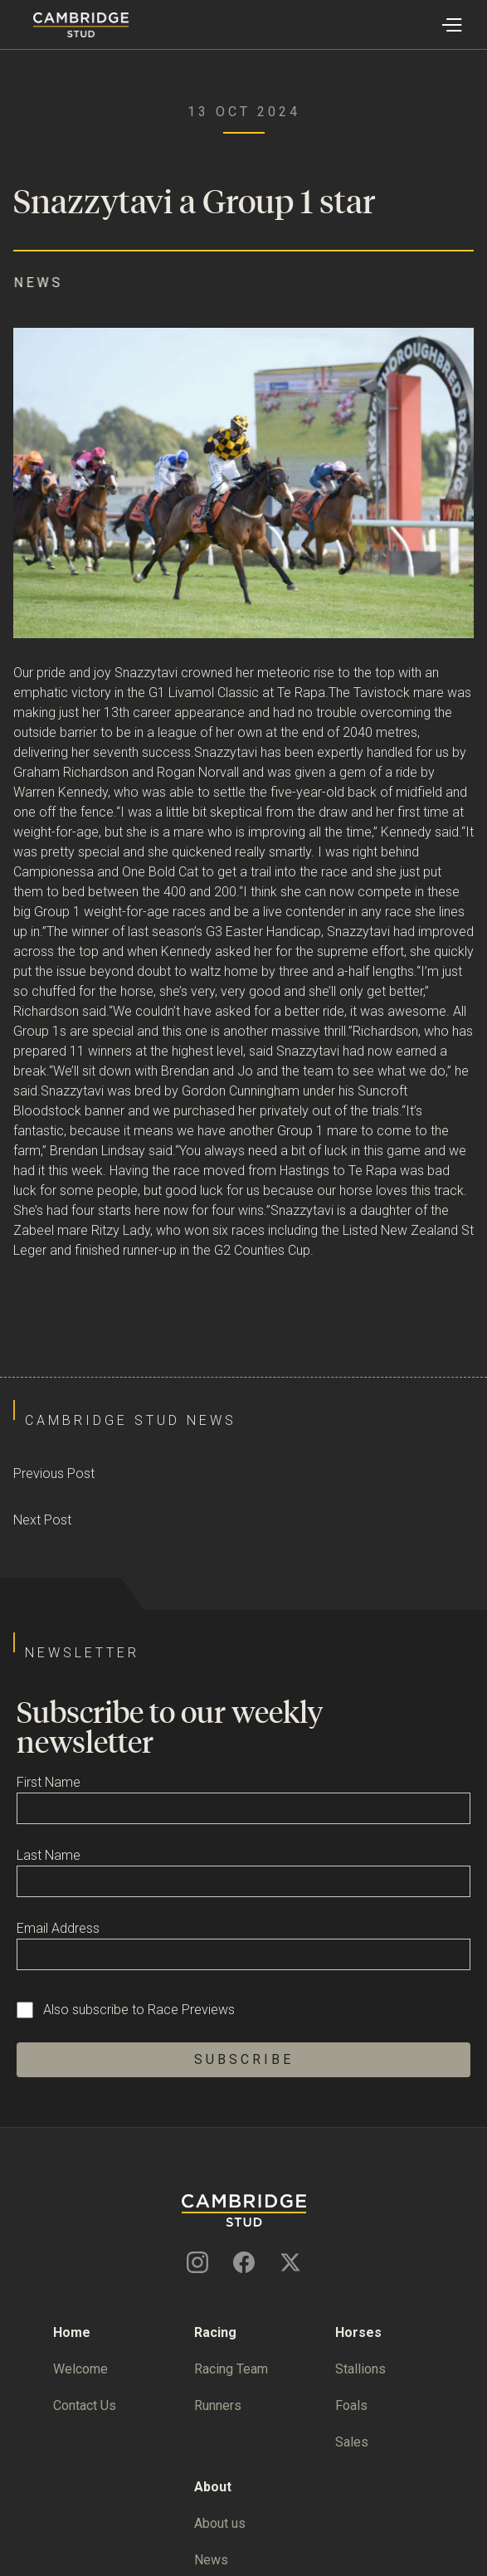  What do you see at coordinates (58, 1928) in the screenshot?
I see `Email Address` at bounding box center [58, 1928].